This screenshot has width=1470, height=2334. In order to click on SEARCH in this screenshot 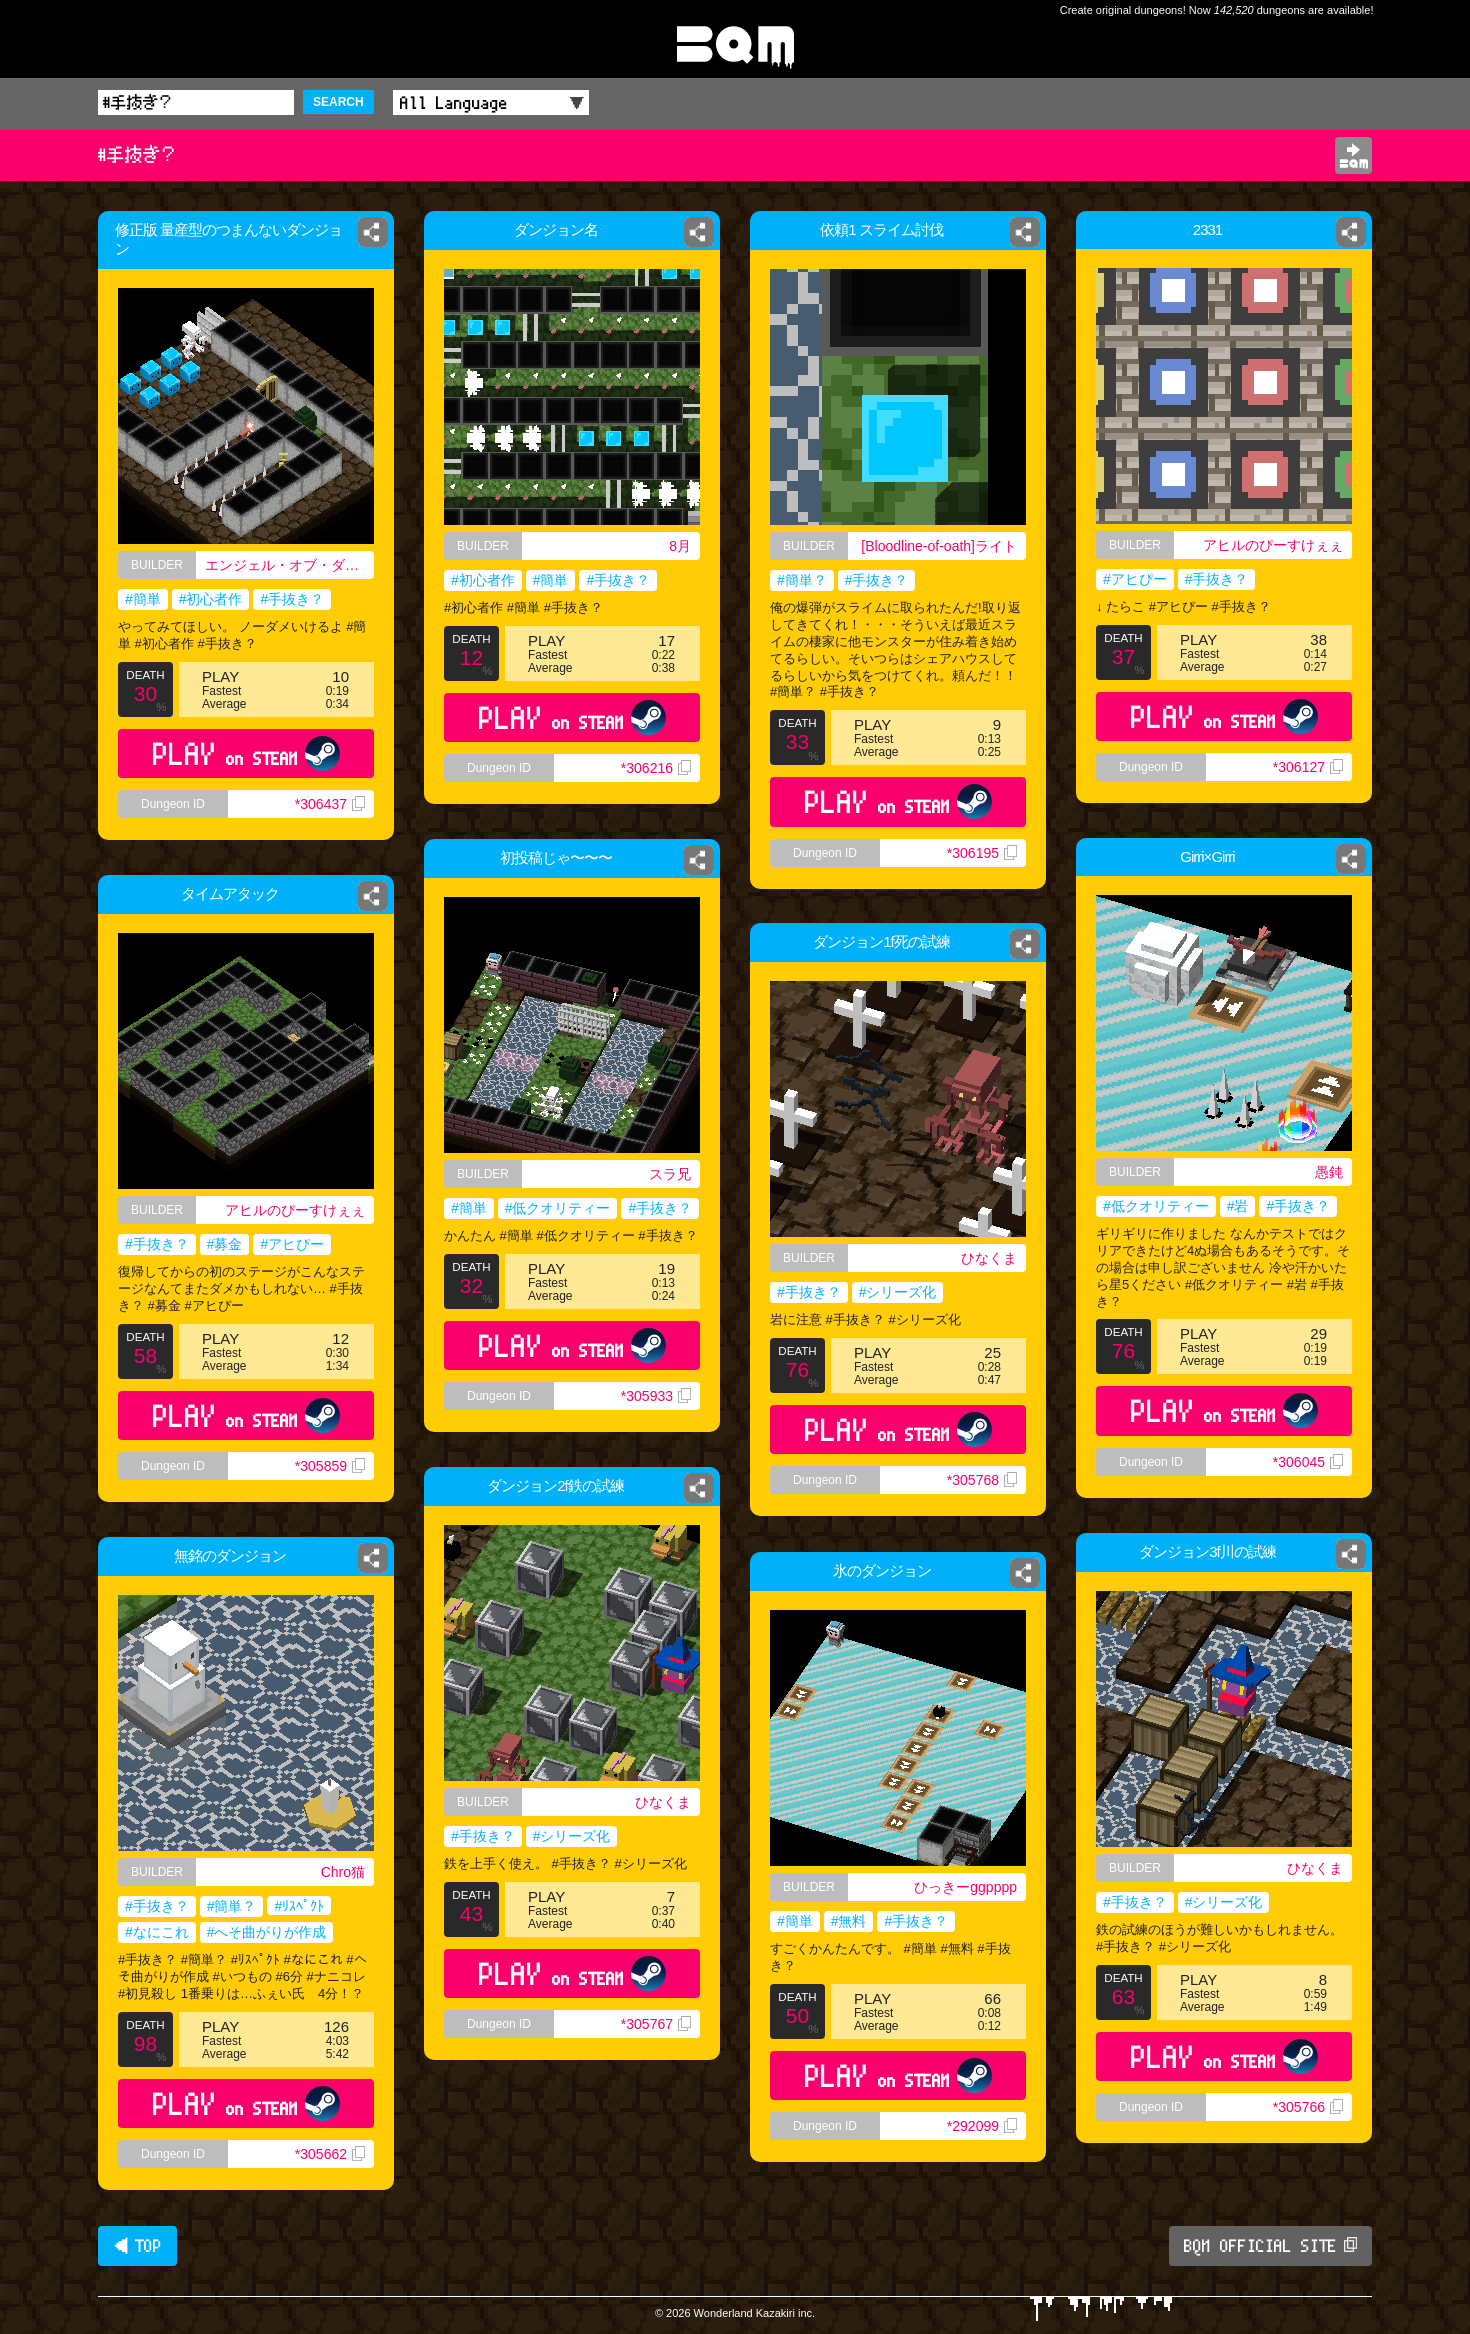, I will do `click(338, 102)`.